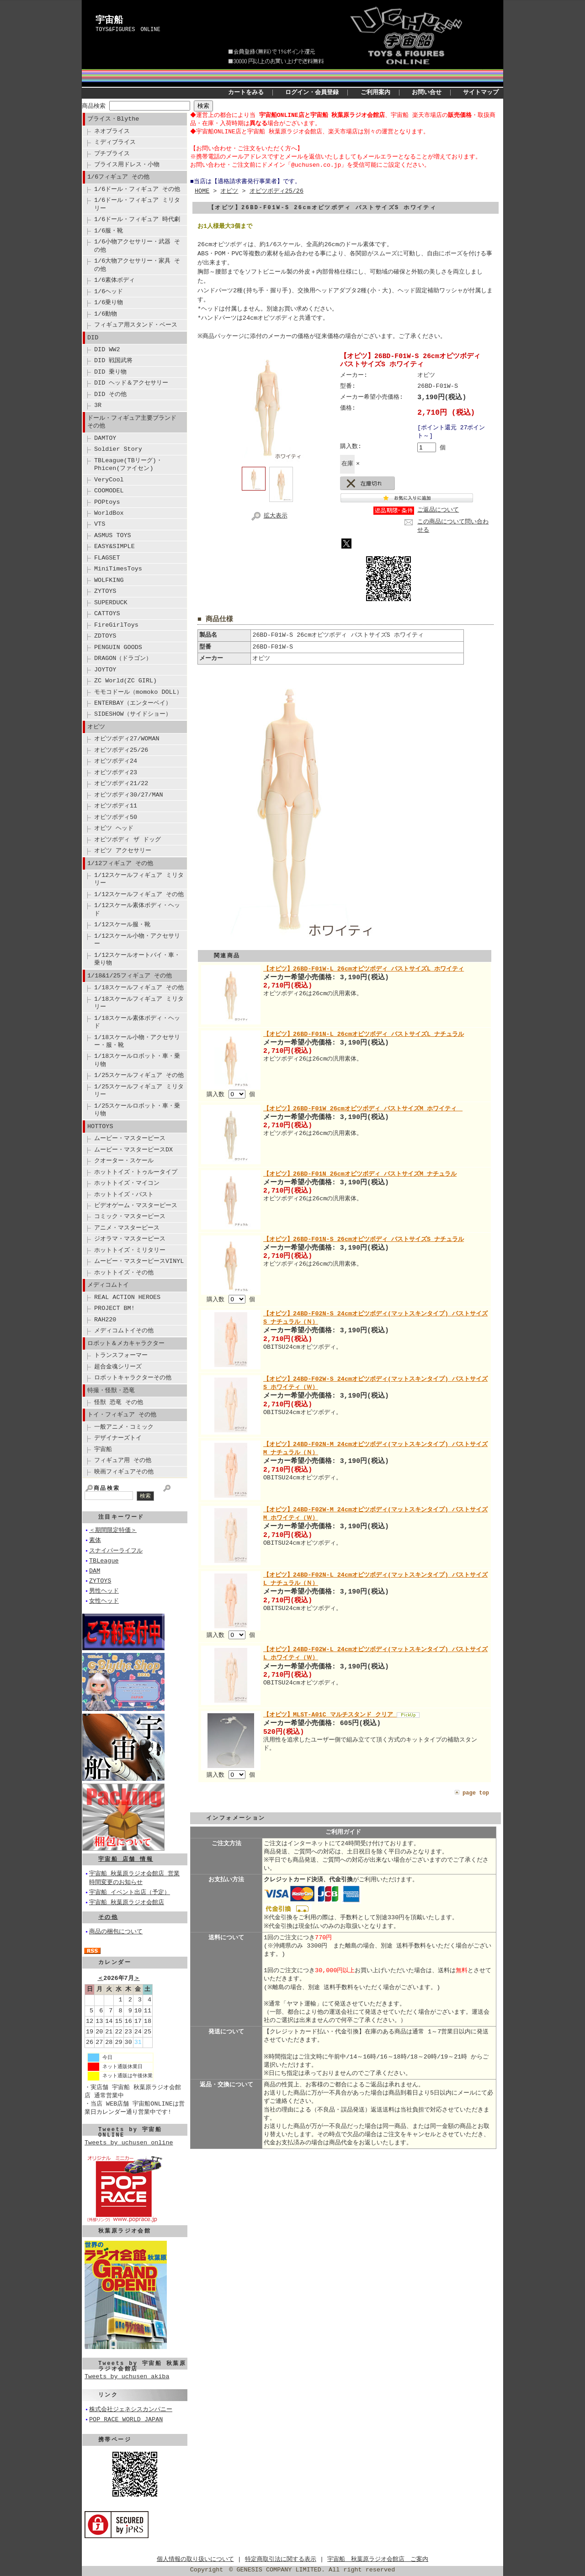 The image size is (585, 2576). Describe the element at coordinates (123, 658) in the screenshot. I see `DRAGON（ドラゴン）` at that location.